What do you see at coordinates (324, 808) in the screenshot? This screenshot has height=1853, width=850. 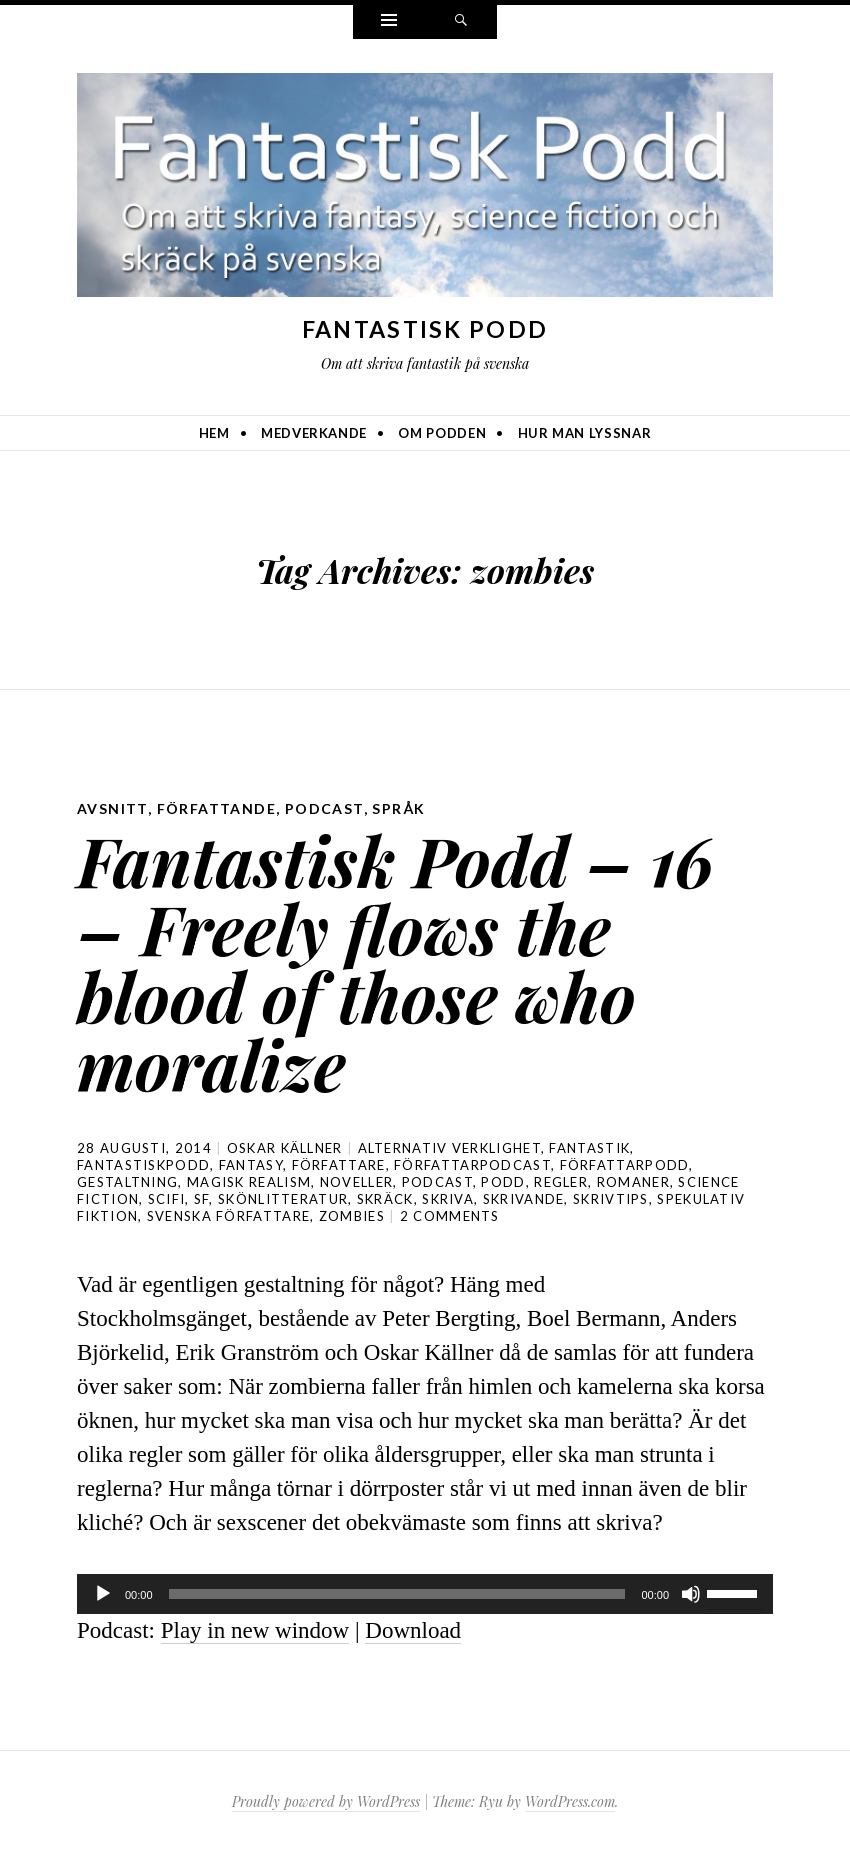 I see `podcast` at bounding box center [324, 808].